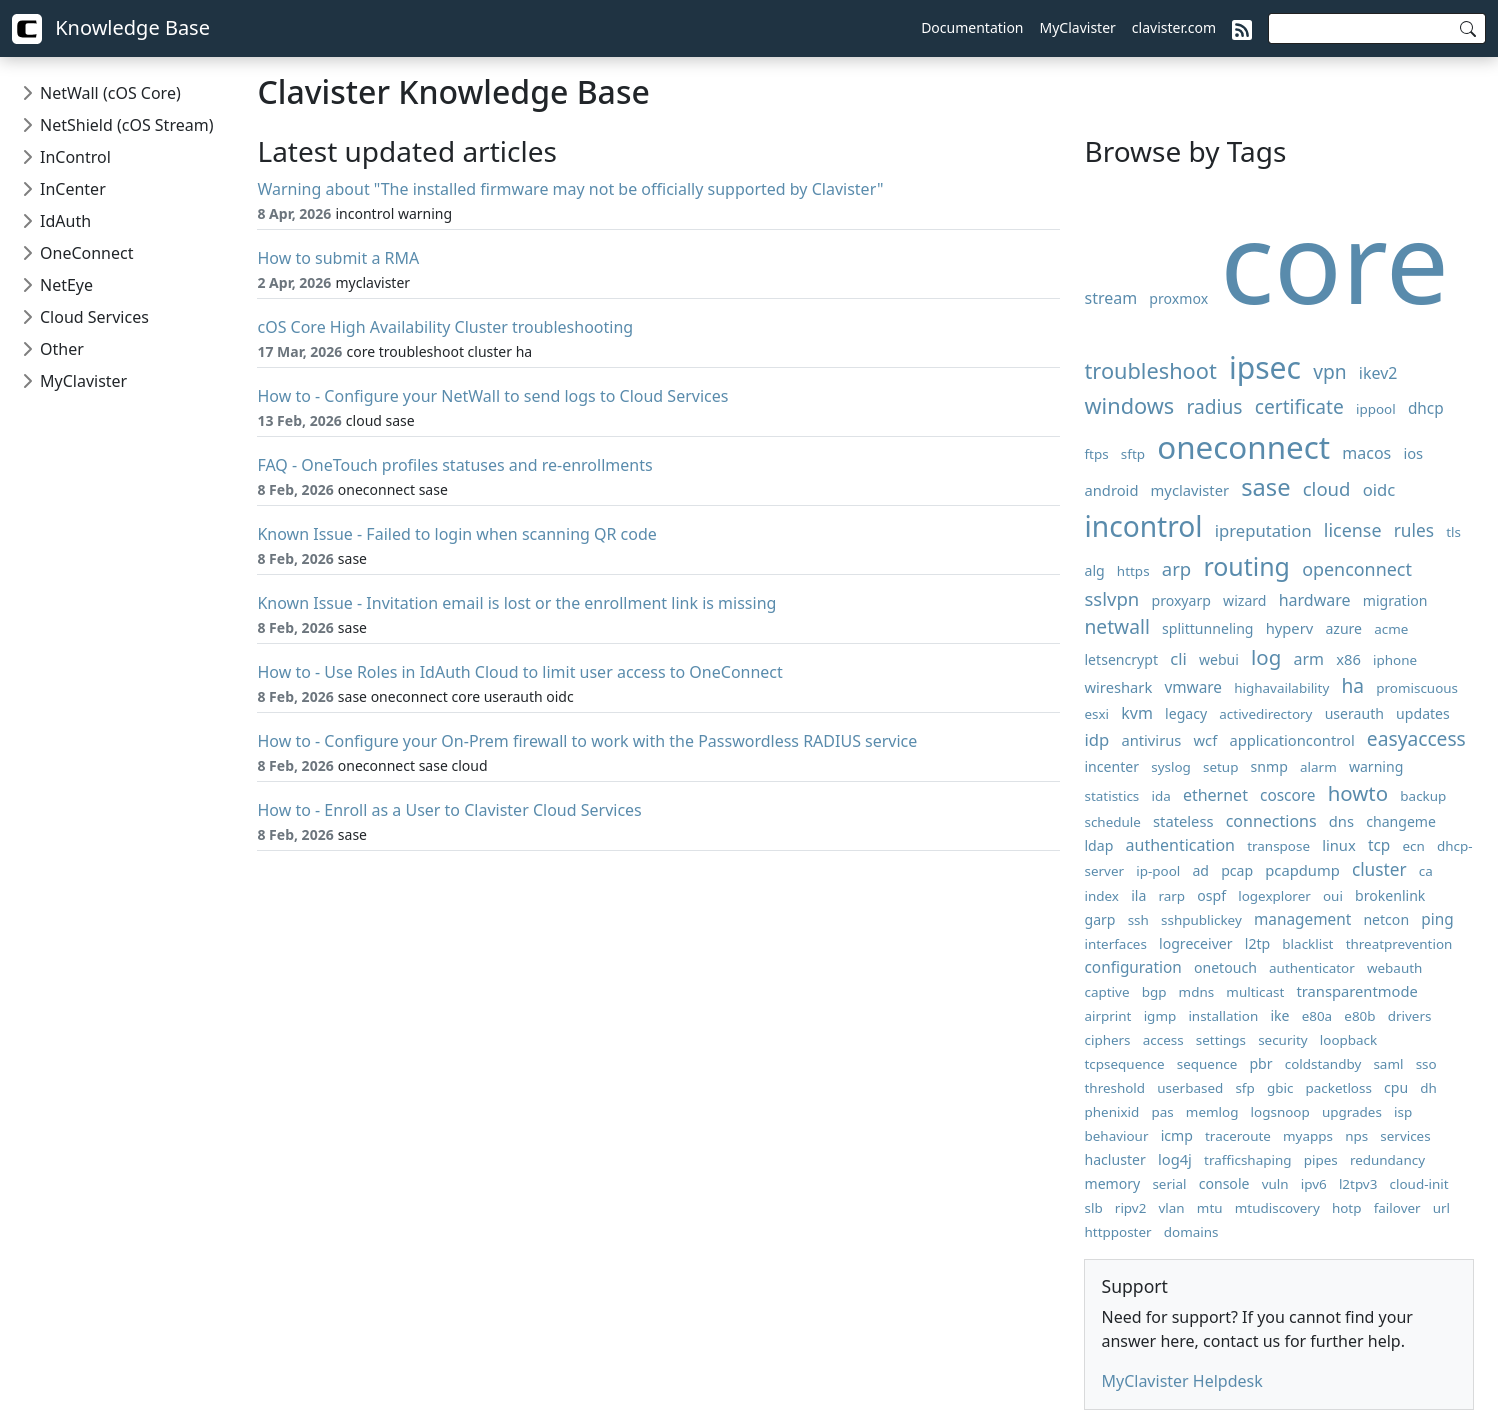 Image resolution: width=1498 pixels, height=1426 pixels. What do you see at coordinates (1160, 796) in the screenshot?
I see `ida` at bounding box center [1160, 796].